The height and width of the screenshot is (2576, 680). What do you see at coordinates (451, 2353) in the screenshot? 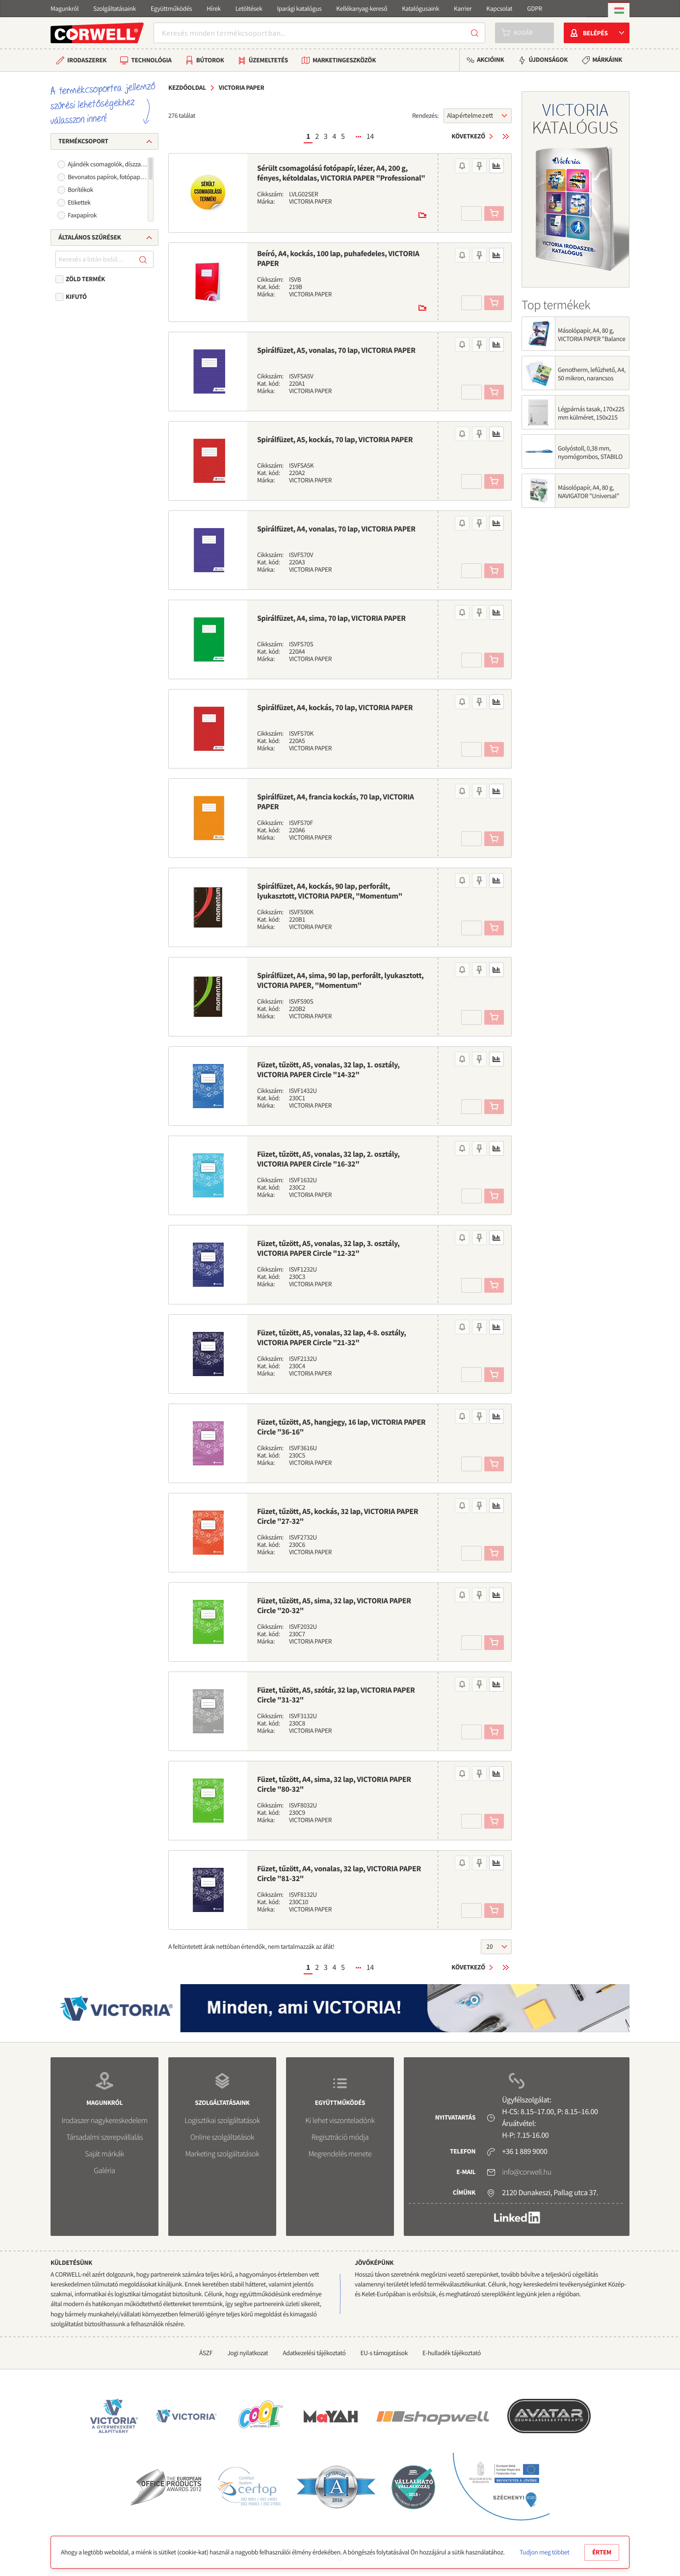
I see `E-hulladék tájékoztató` at bounding box center [451, 2353].